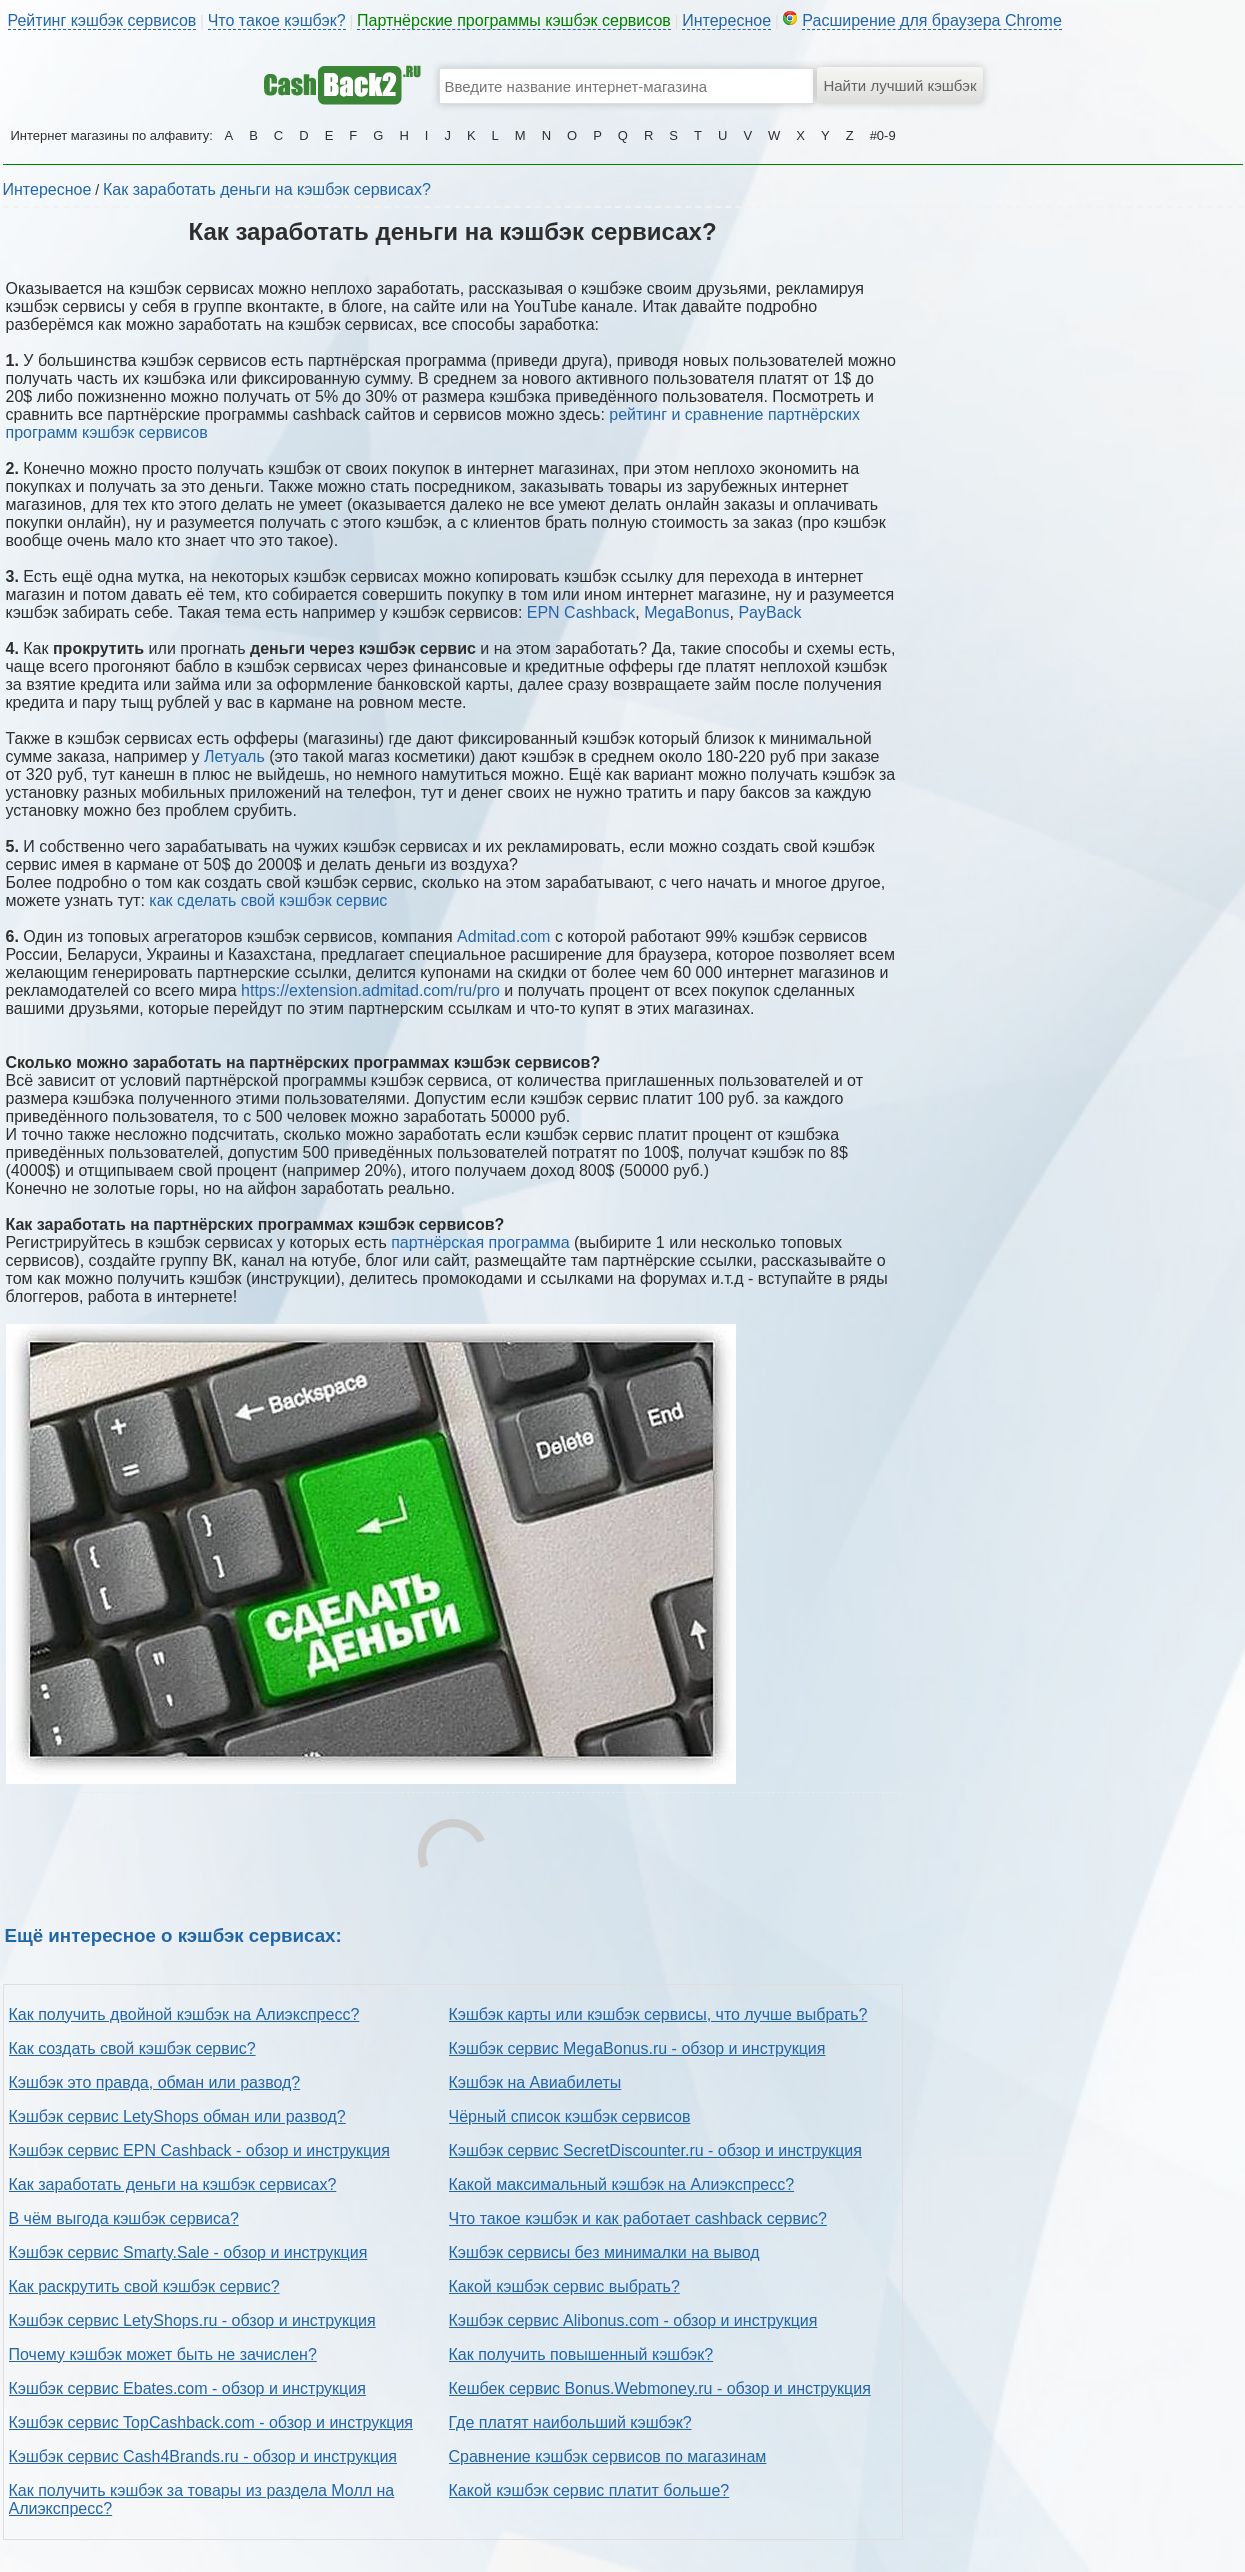  Describe the element at coordinates (102, 20) in the screenshot. I see `Рейтинг кэшбэк сервисов` at that location.